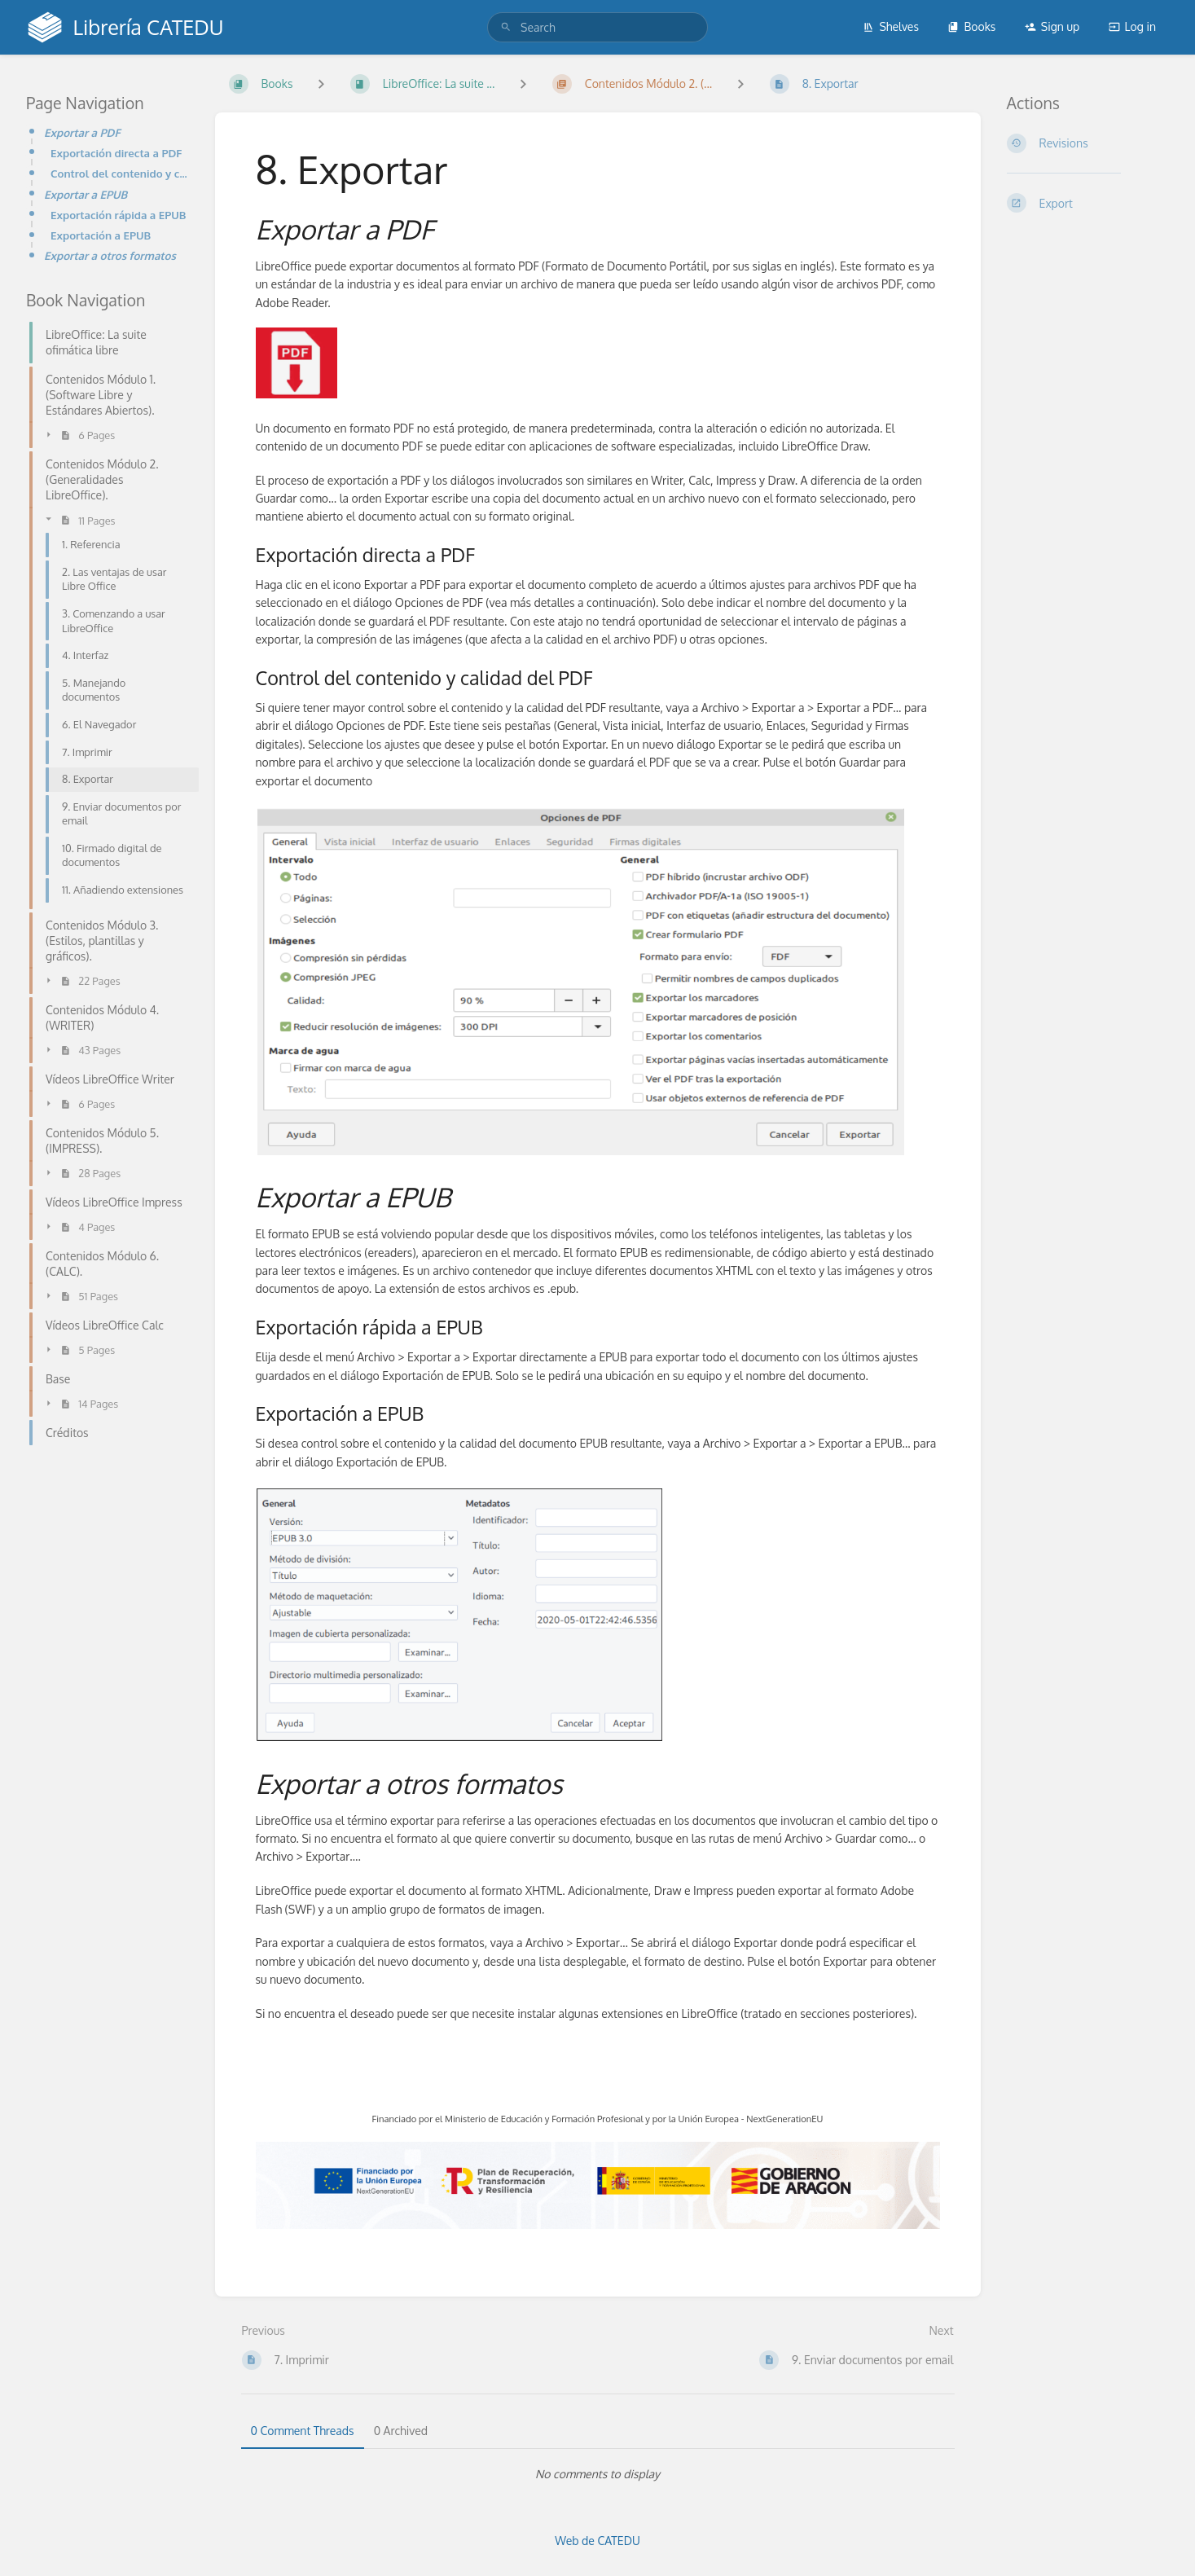 The height and width of the screenshot is (2576, 1195). What do you see at coordinates (506, 27) in the screenshot?
I see `[Search]` at bounding box center [506, 27].